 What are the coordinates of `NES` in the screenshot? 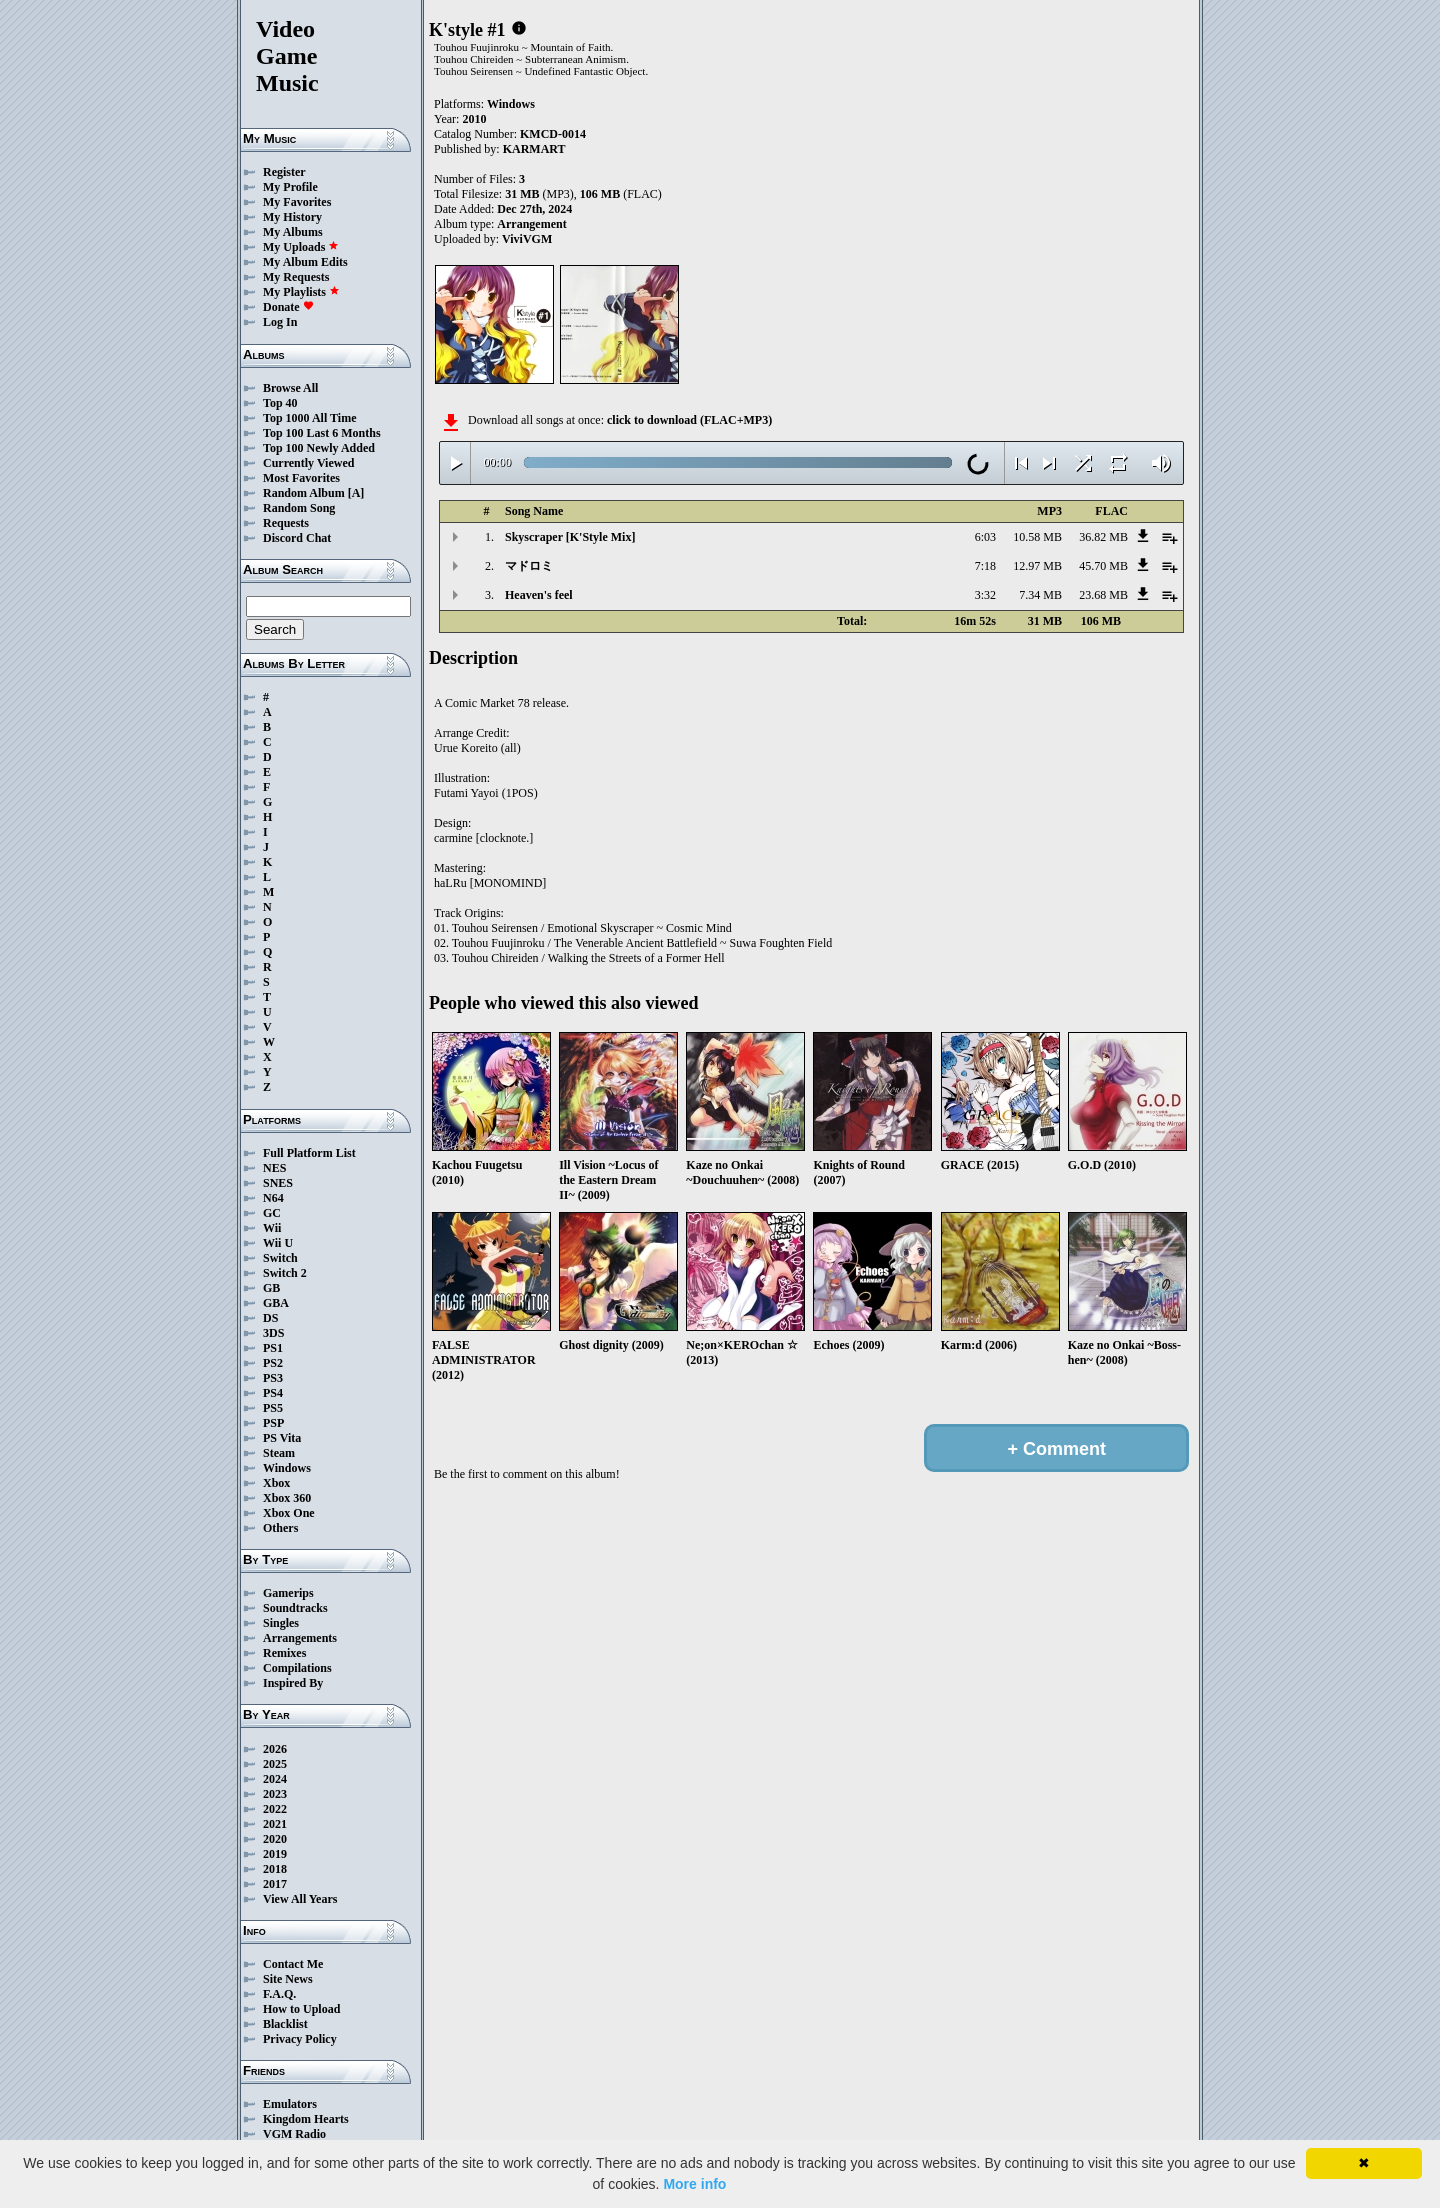 It's located at (274, 1168).